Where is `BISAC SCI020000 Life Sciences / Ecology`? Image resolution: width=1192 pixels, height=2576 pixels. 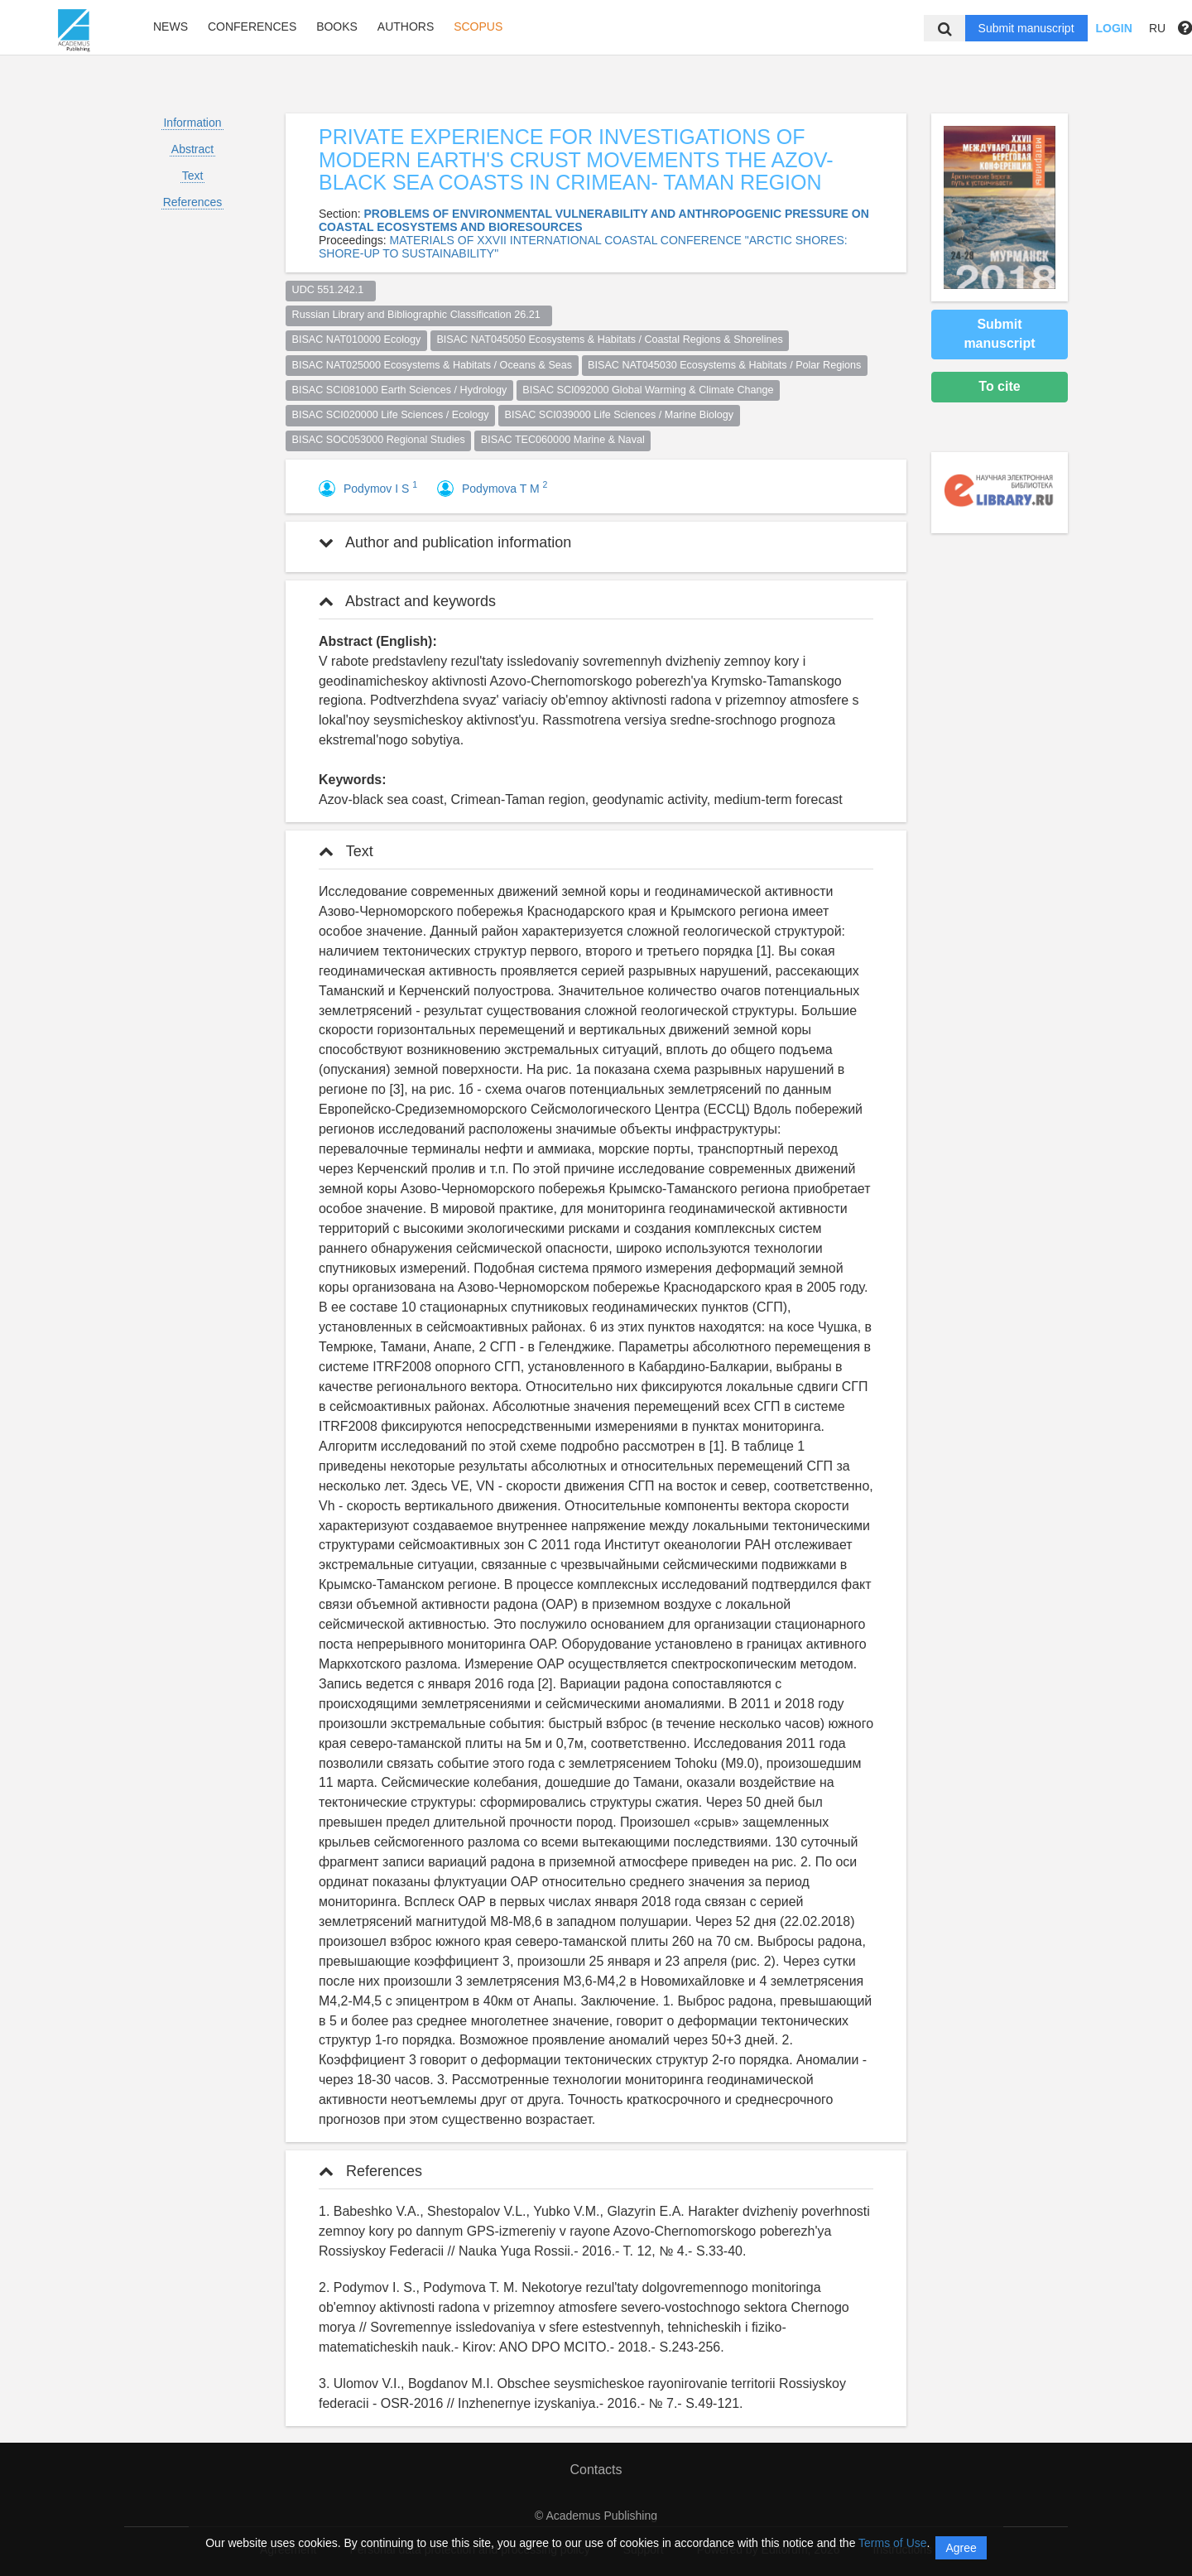 BISAC SCI020000 Life Sciences / Ecology is located at coordinates (390, 415).